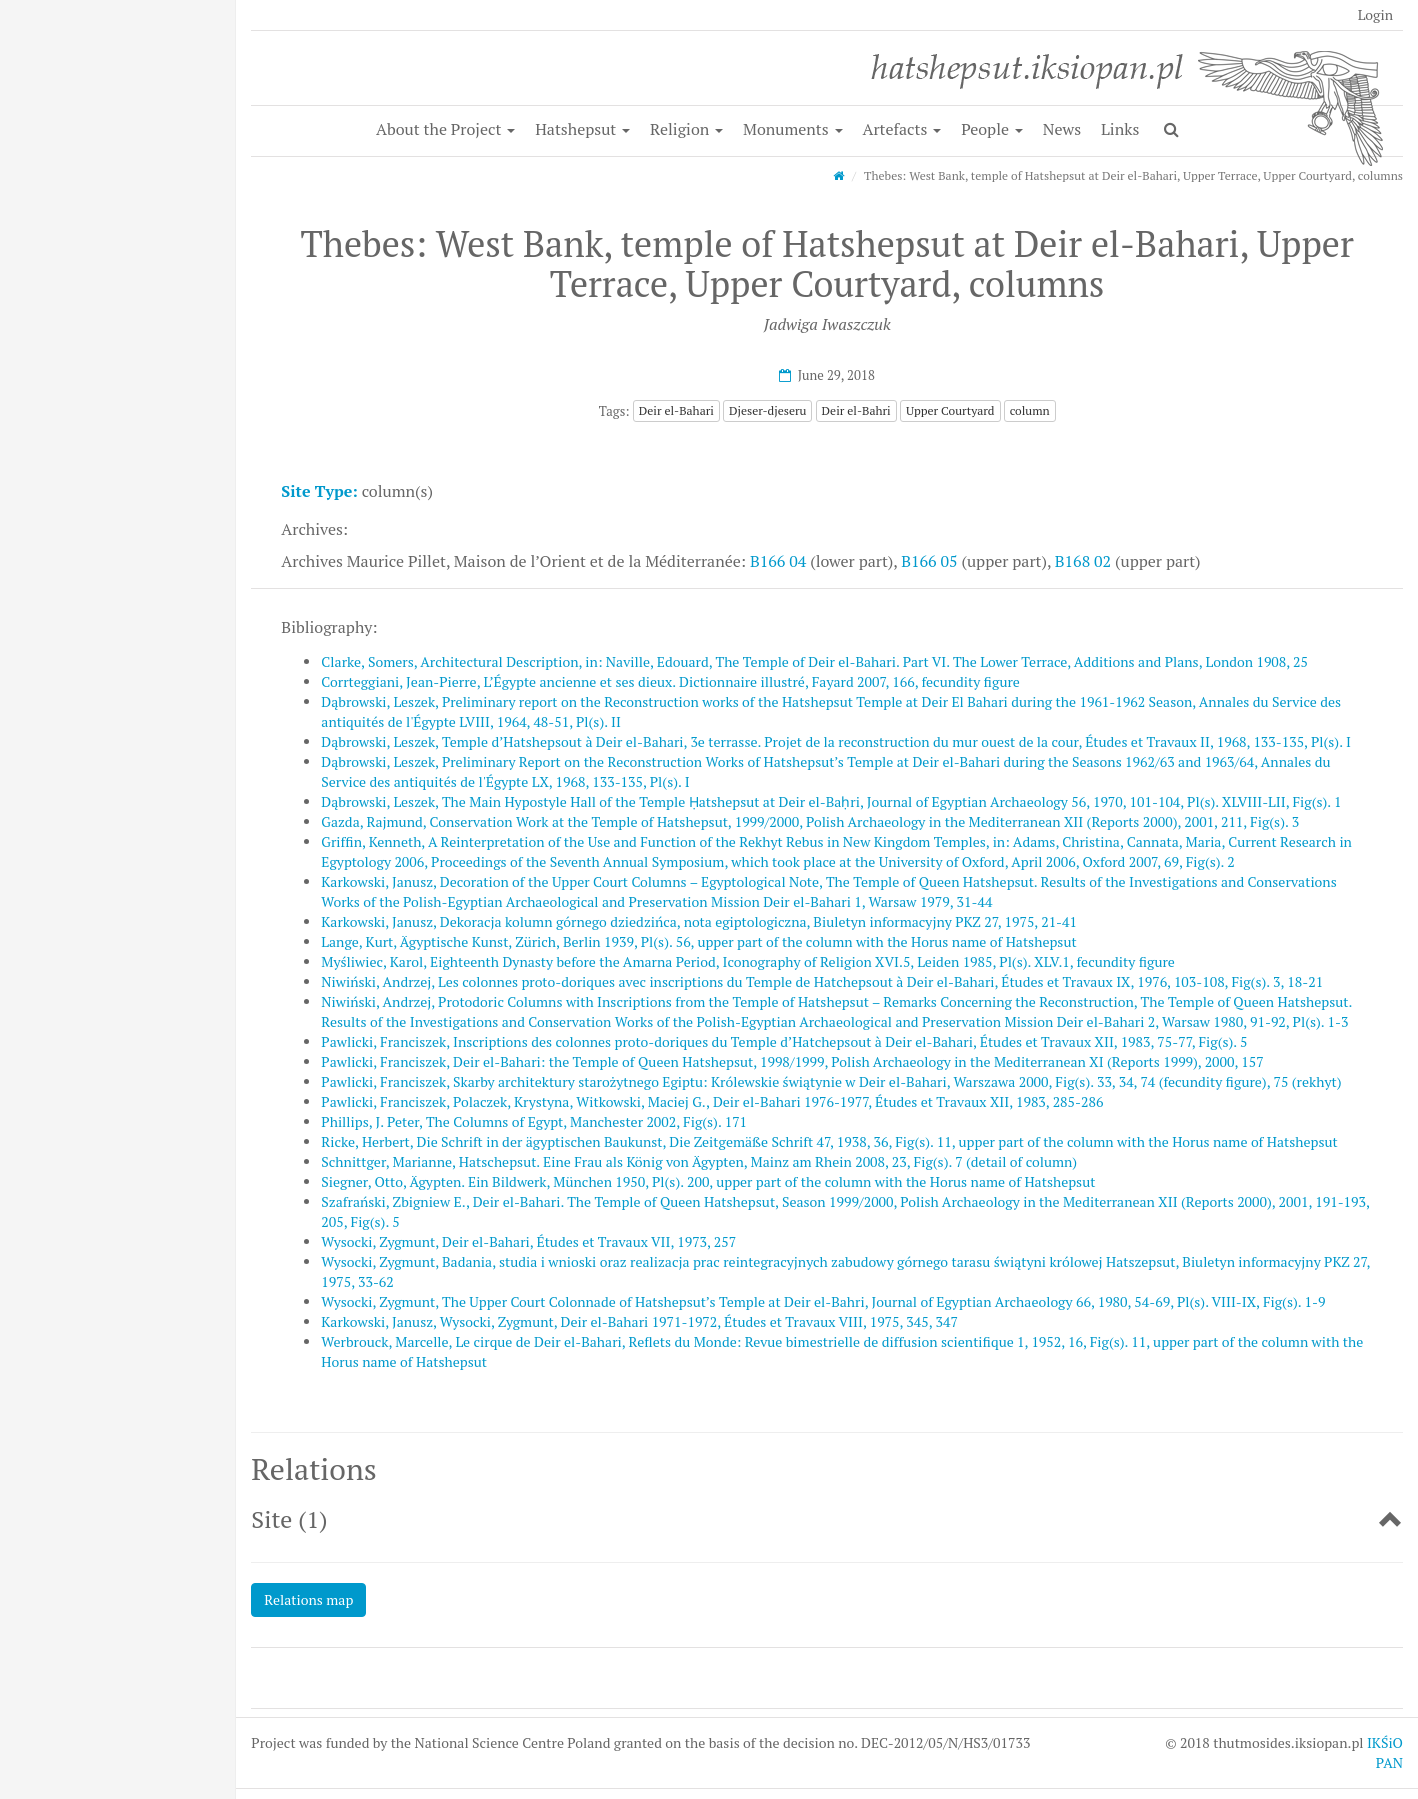  Describe the element at coordinates (1062, 129) in the screenshot. I see `News` at that location.